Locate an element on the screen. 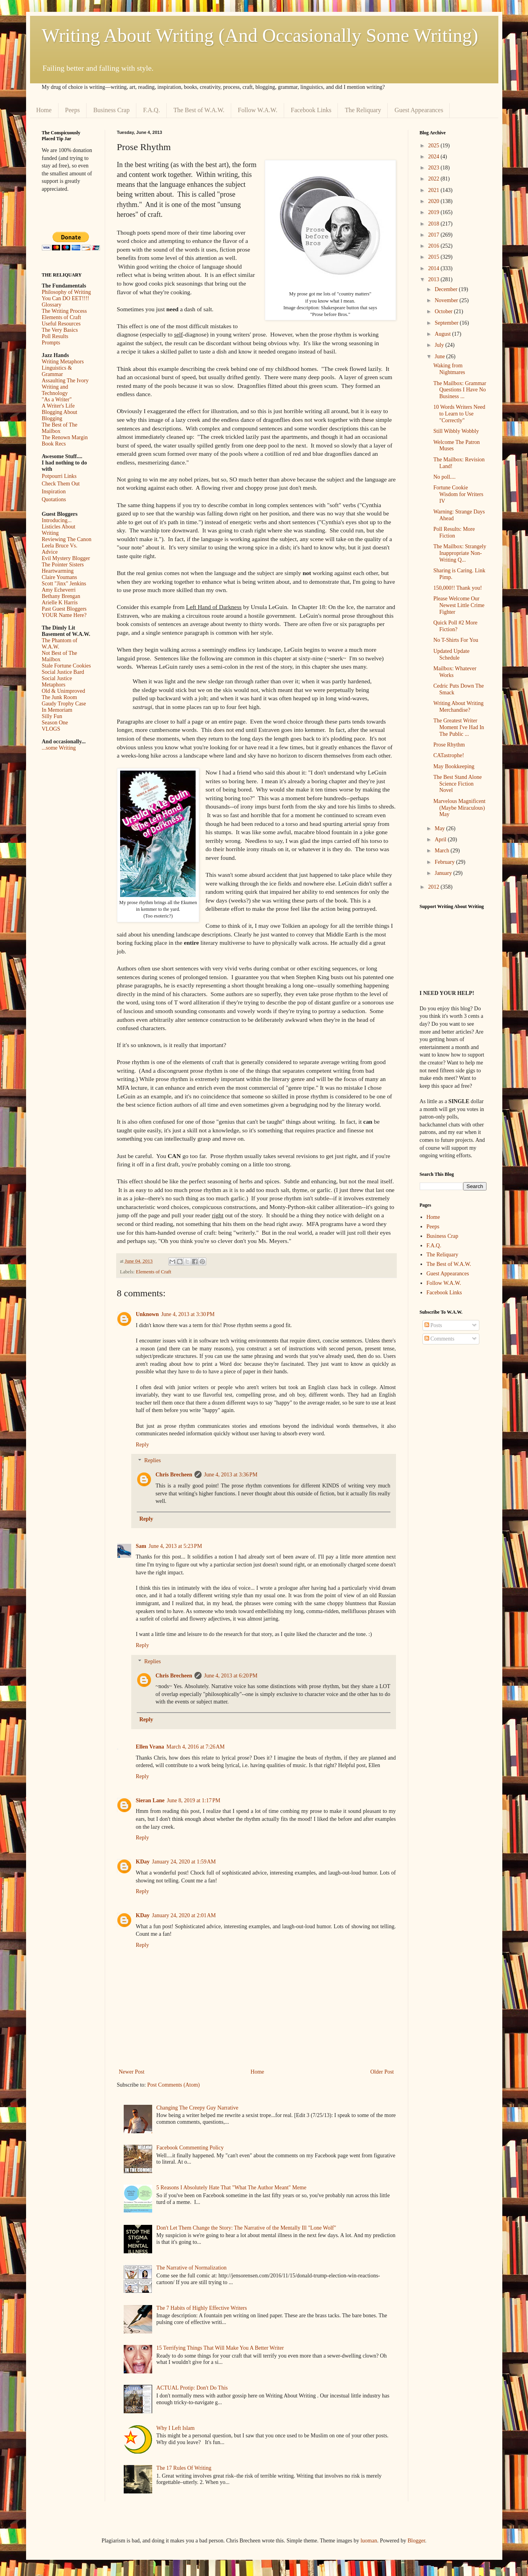 Image resolution: width=528 pixels, height=2576 pixels. 2015 is located at coordinates (434, 257).